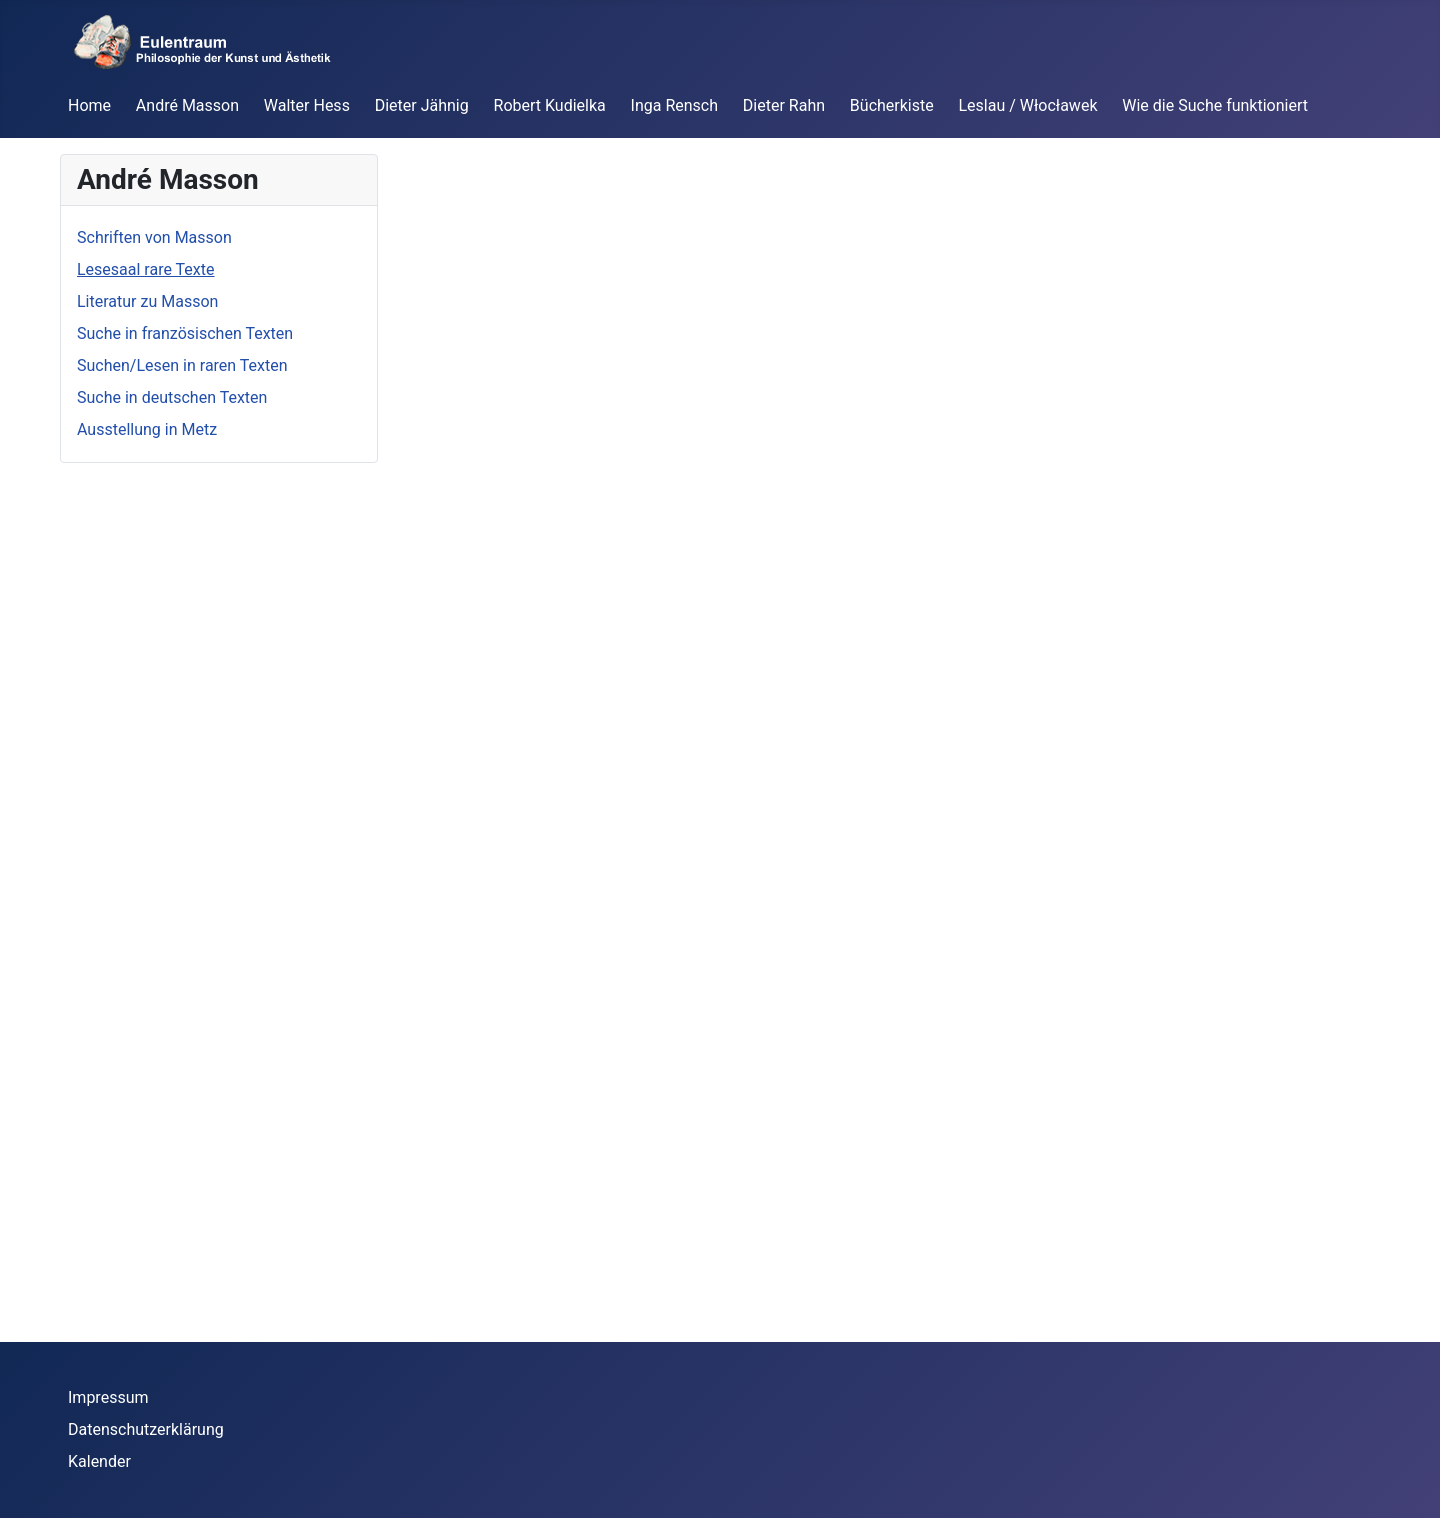  I want to click on Suchen/Lesen in raren Texten, so click(182, 365).